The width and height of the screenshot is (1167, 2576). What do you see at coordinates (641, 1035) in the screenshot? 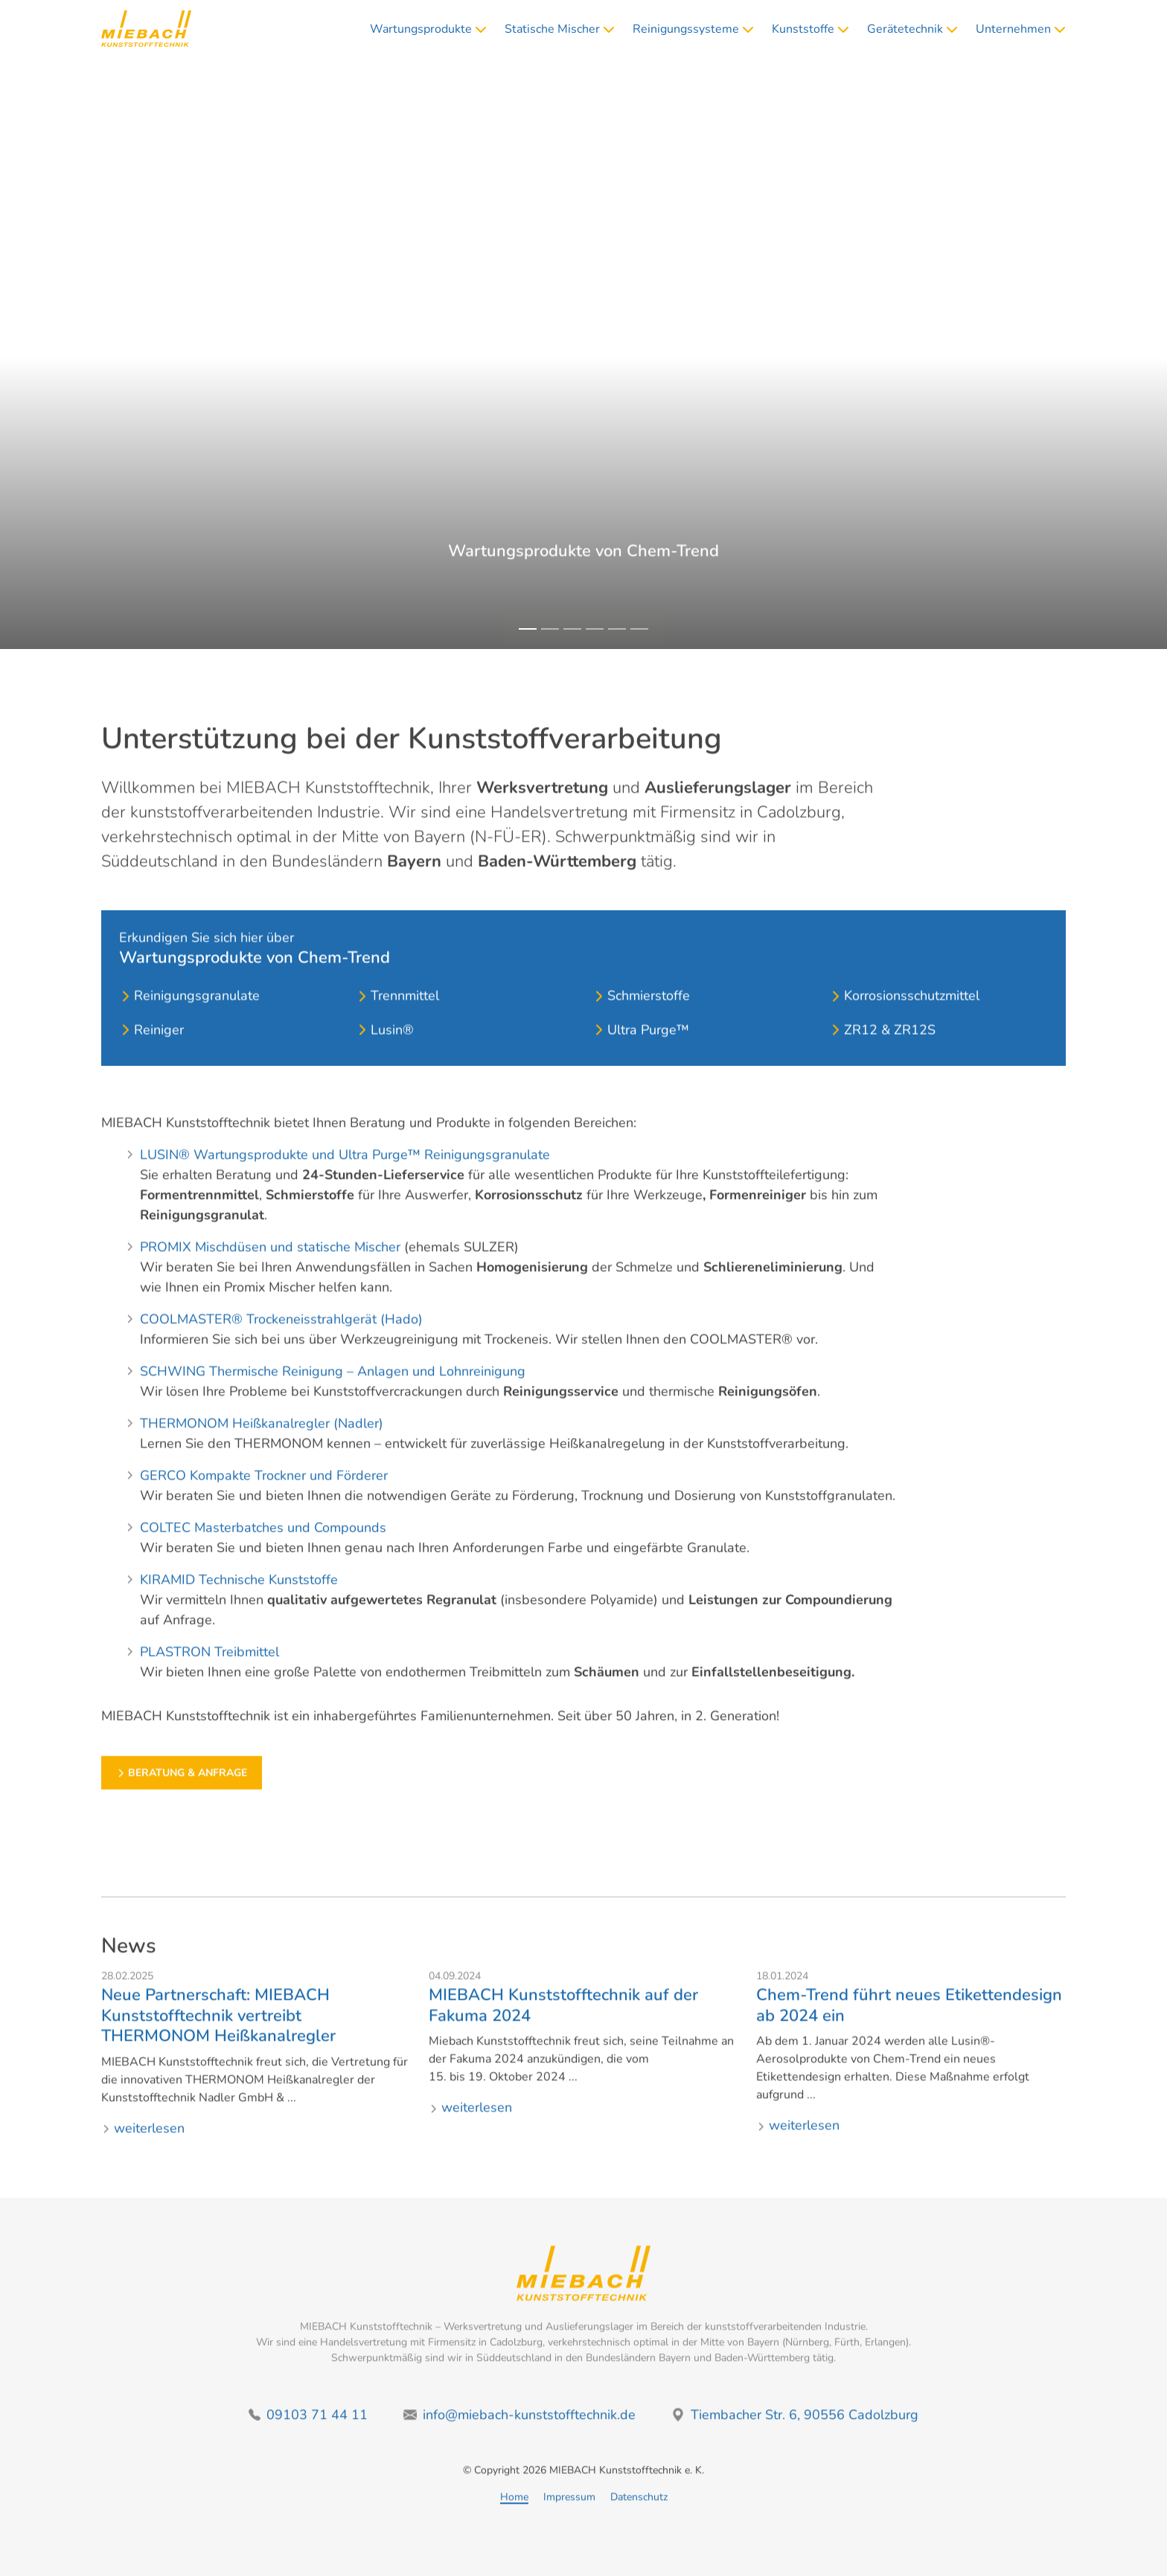
I see `Schmierstoffe` at bounding box center [641, 1035].